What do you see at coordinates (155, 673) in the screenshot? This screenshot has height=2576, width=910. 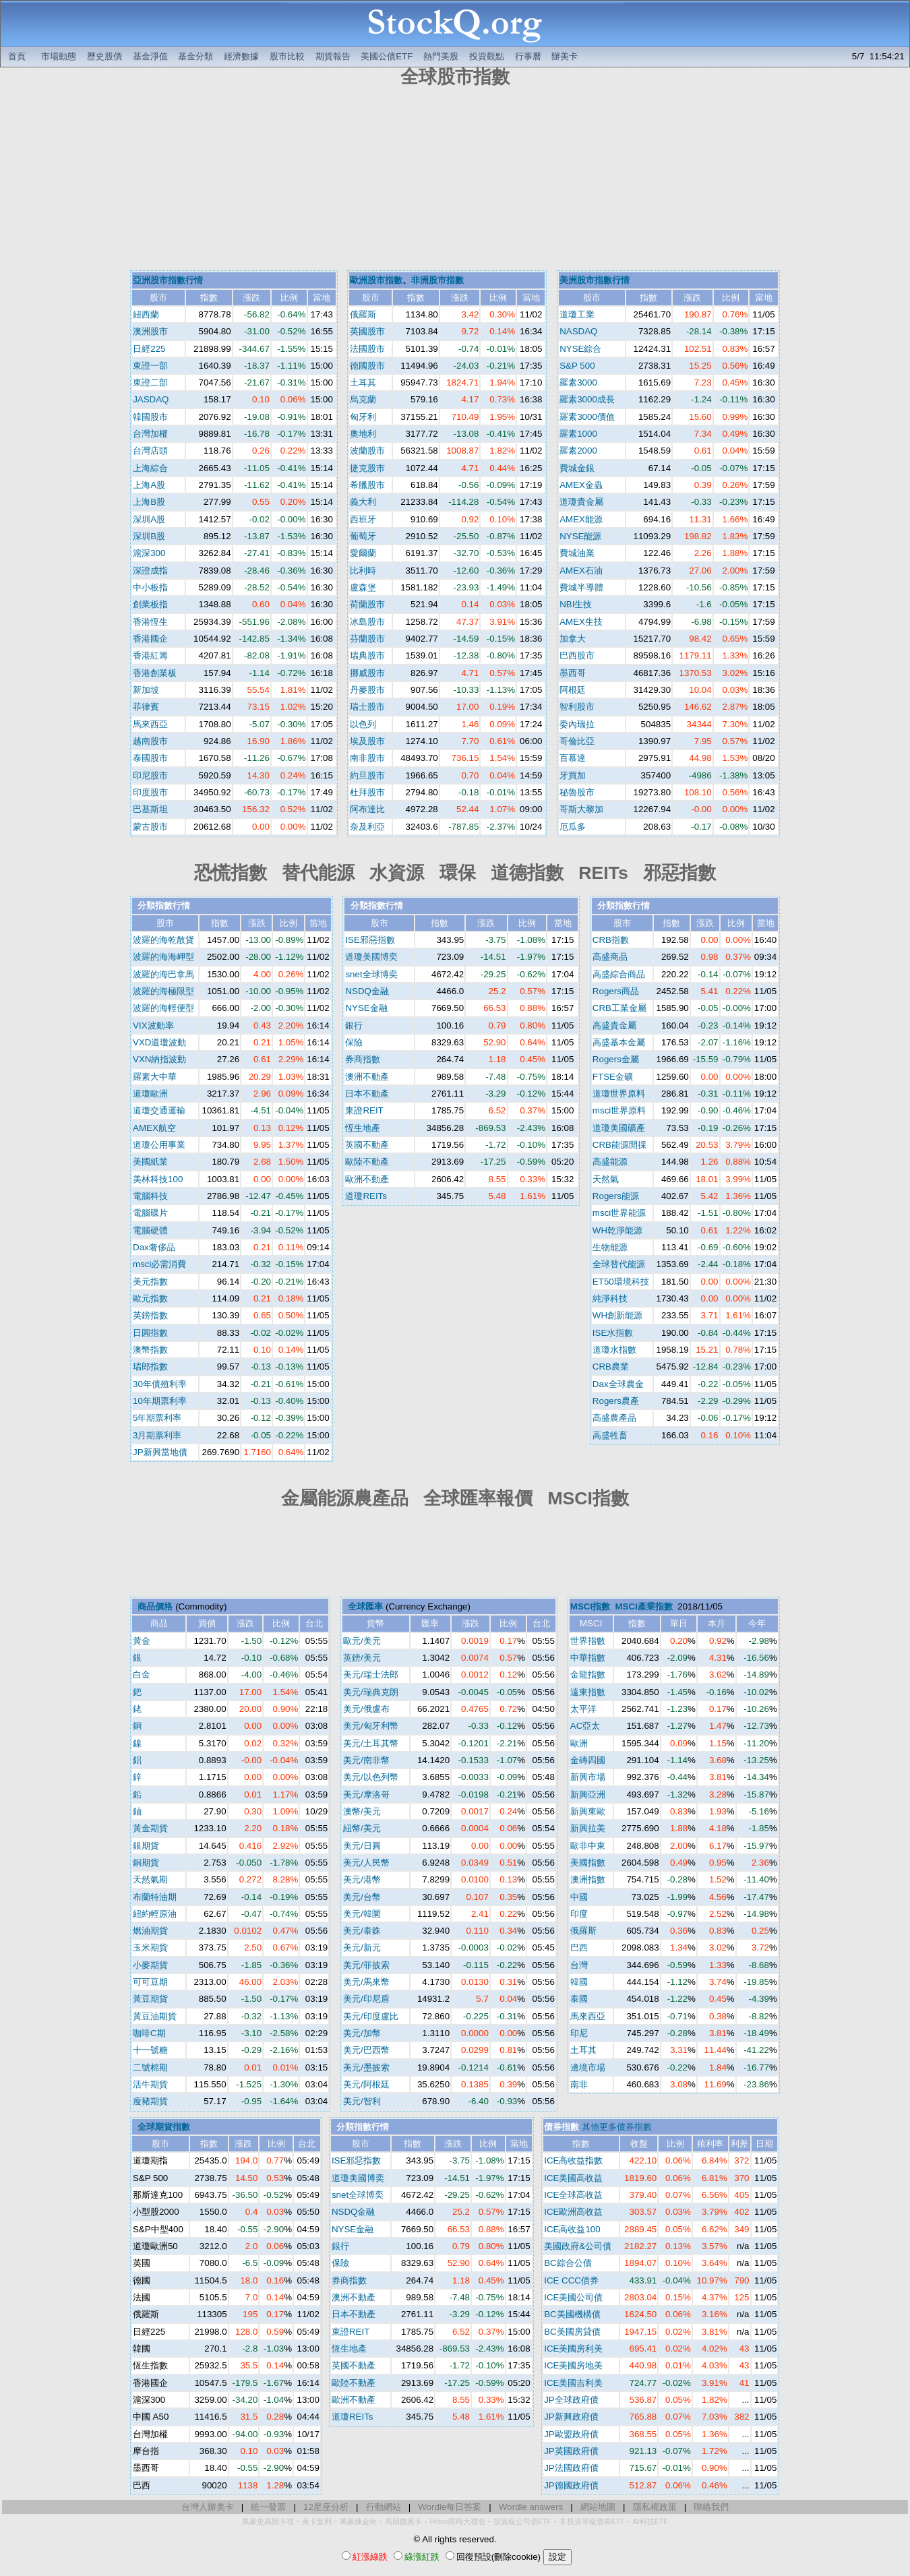 I see `香港創業板` at bounding box center [155, 673].